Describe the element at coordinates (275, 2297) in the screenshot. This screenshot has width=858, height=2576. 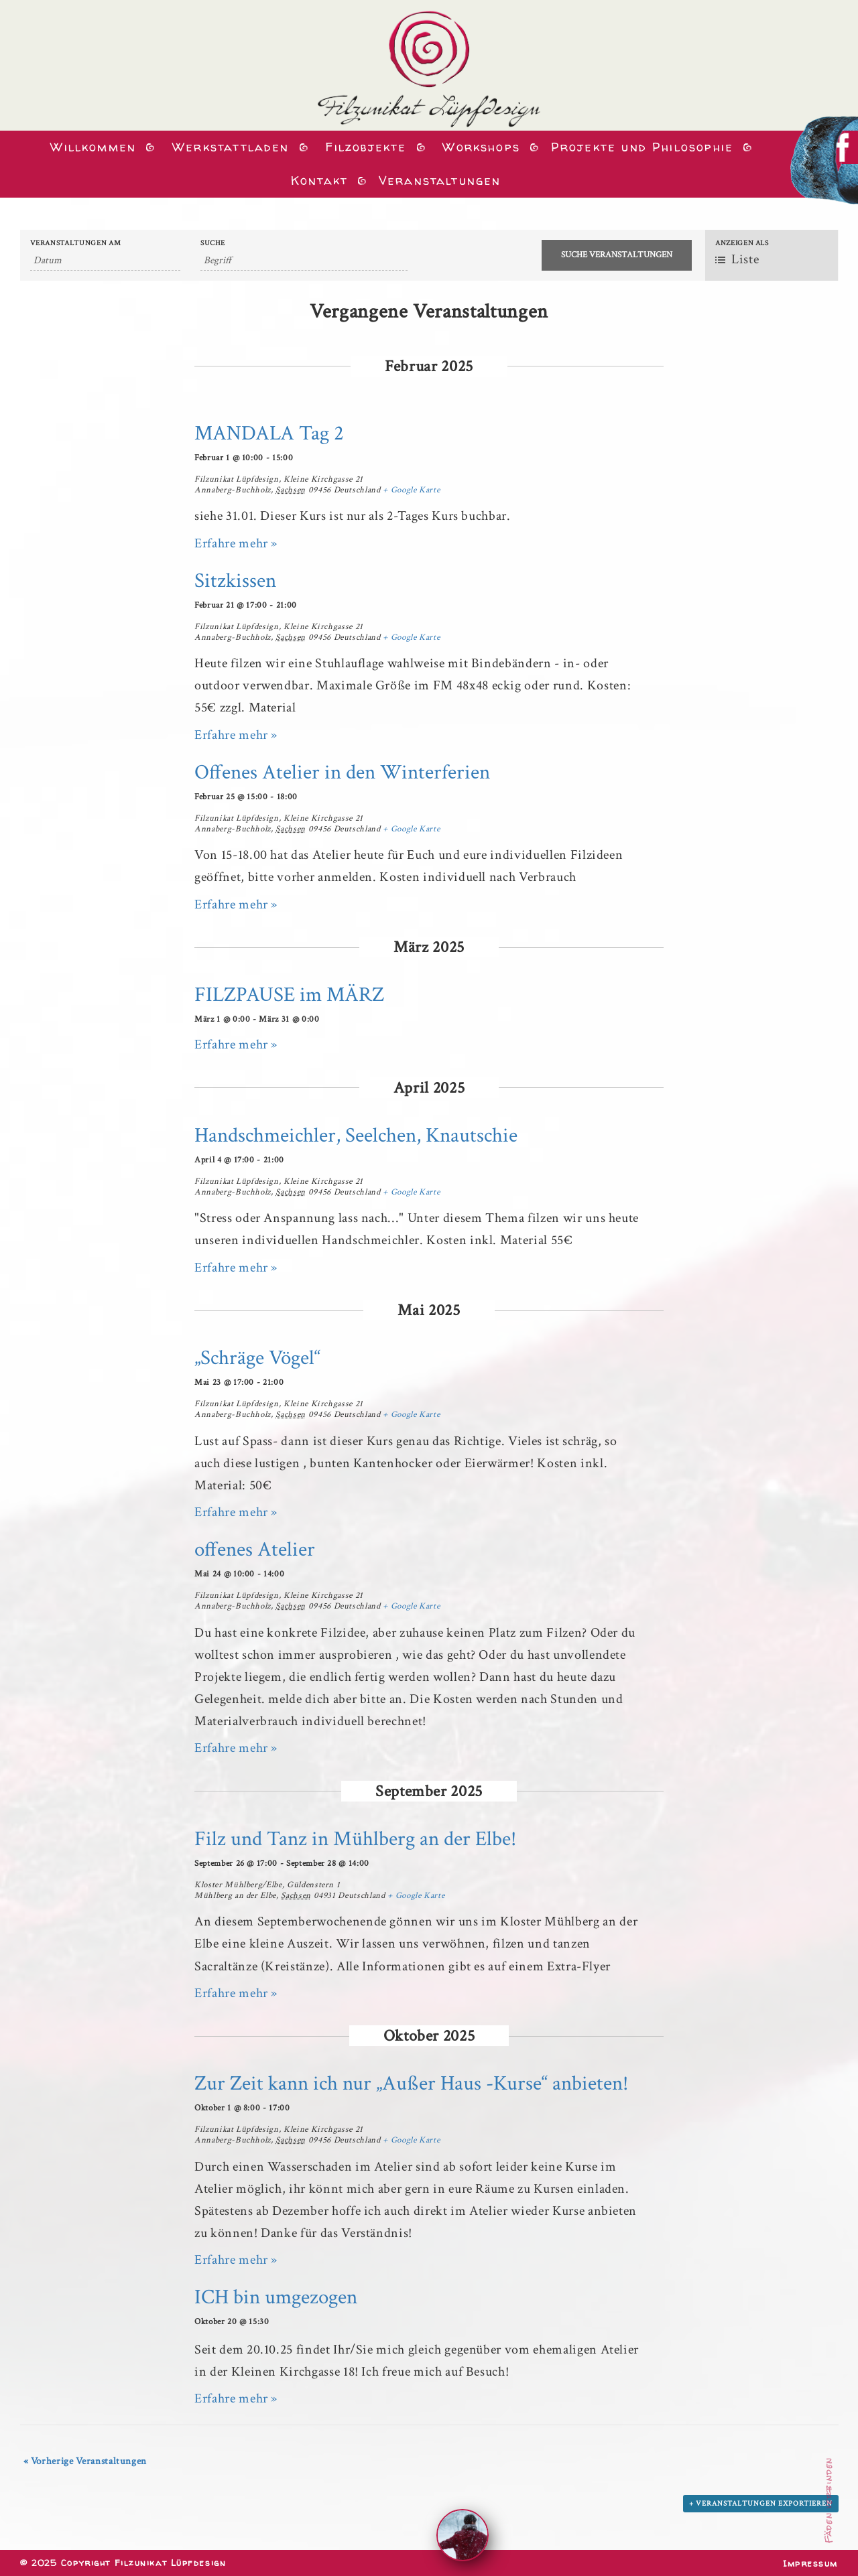
I see `ICH bin umgezogen` at that location.